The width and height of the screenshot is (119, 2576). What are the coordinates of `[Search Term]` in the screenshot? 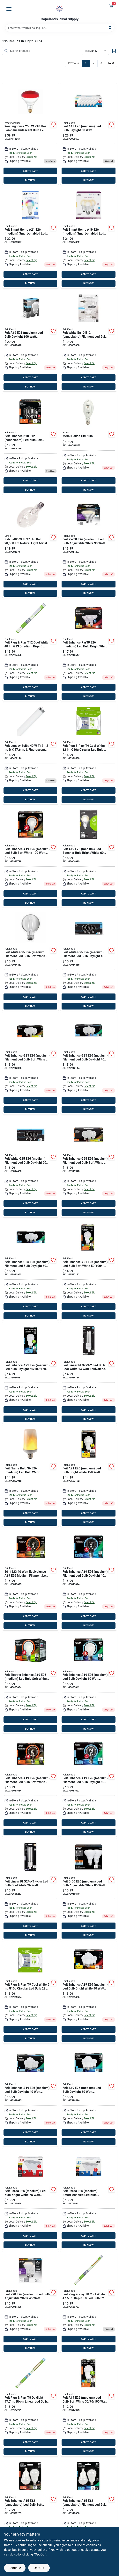 It's located at (59, 28).